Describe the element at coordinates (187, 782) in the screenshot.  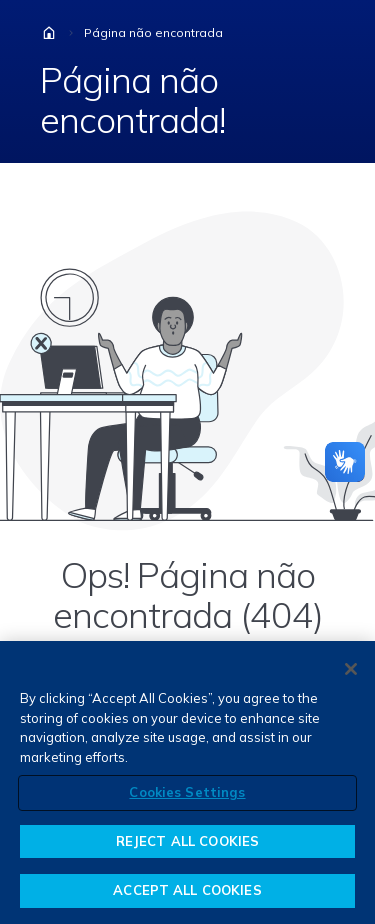
I see `[region]` at that location.